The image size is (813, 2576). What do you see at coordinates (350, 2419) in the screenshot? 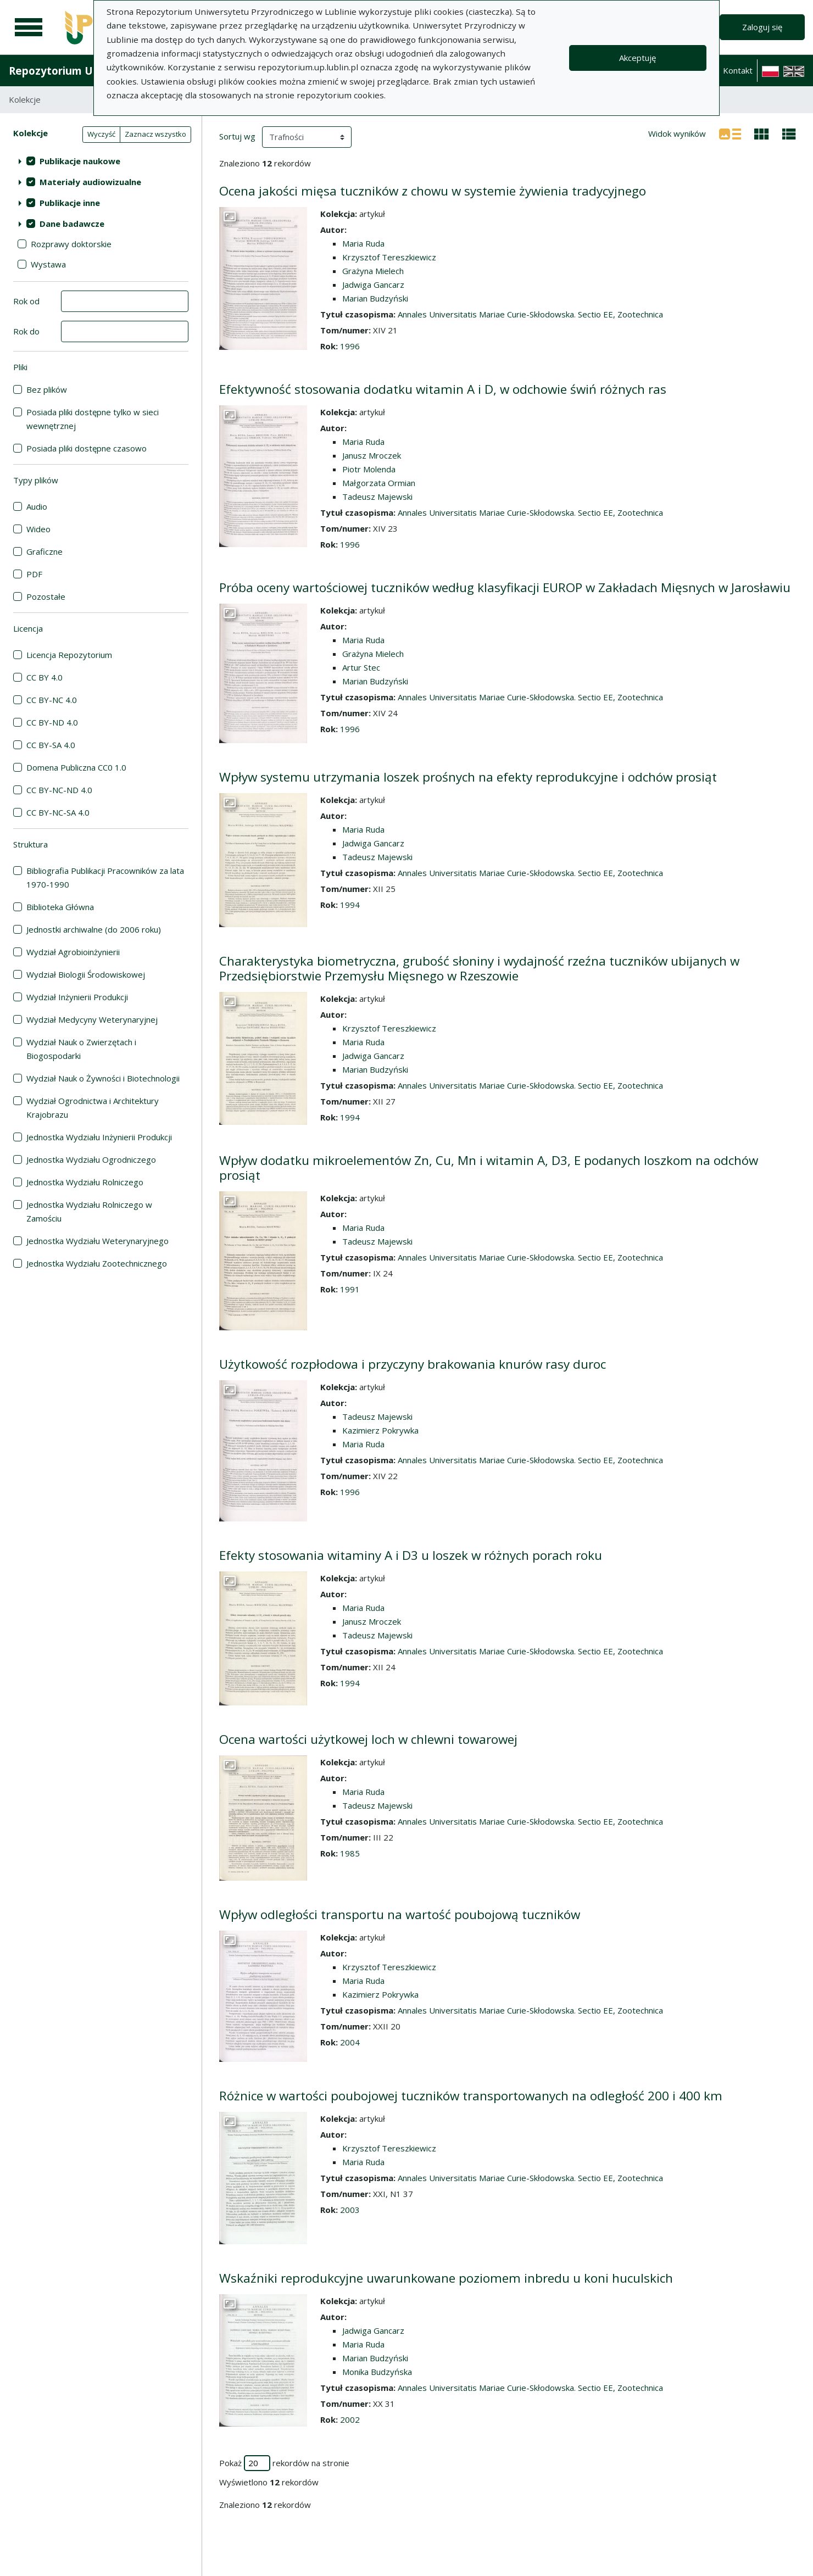
I see `2002` at bounding box center [350, 2419].